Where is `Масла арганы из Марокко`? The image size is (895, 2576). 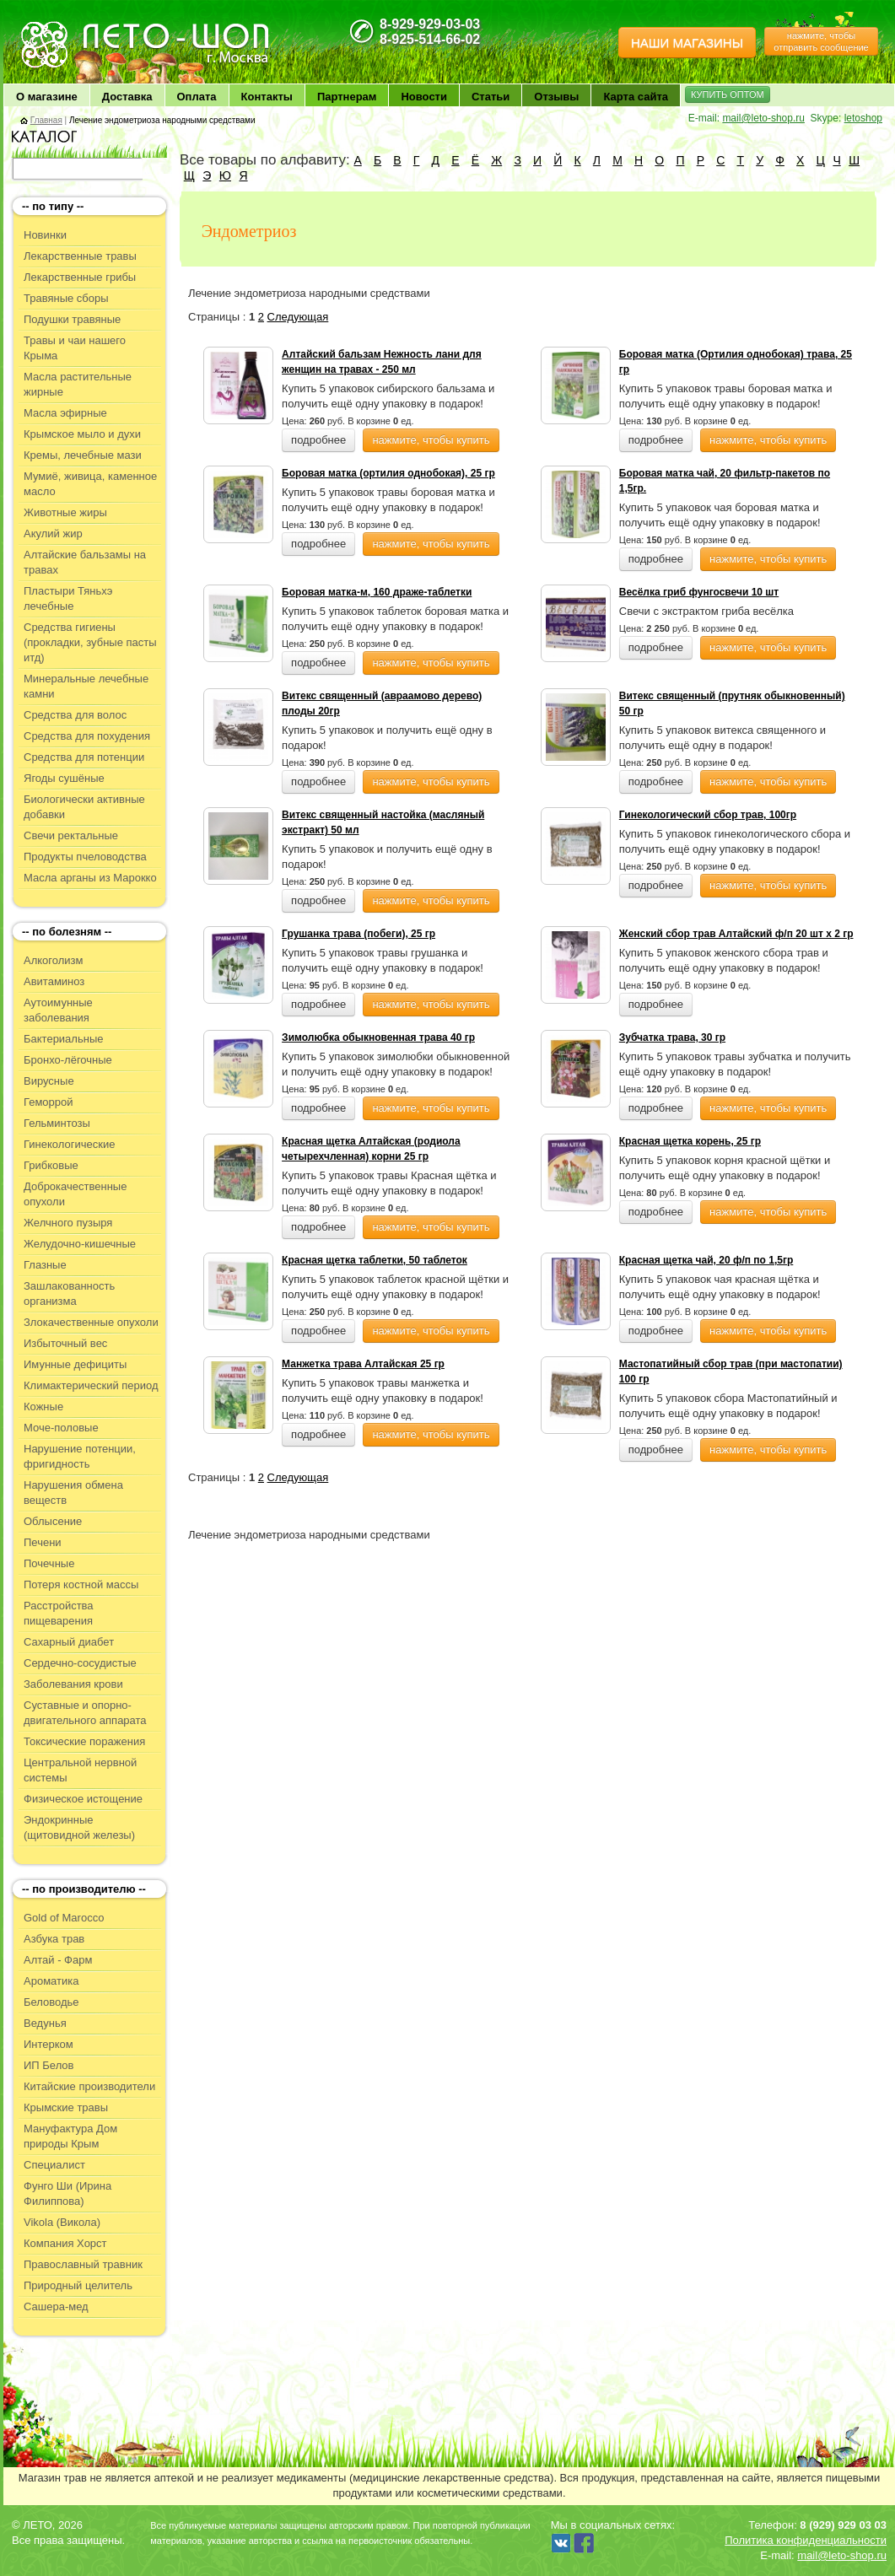
Масла арганы из Марокко is located at coordinates (90, 877).